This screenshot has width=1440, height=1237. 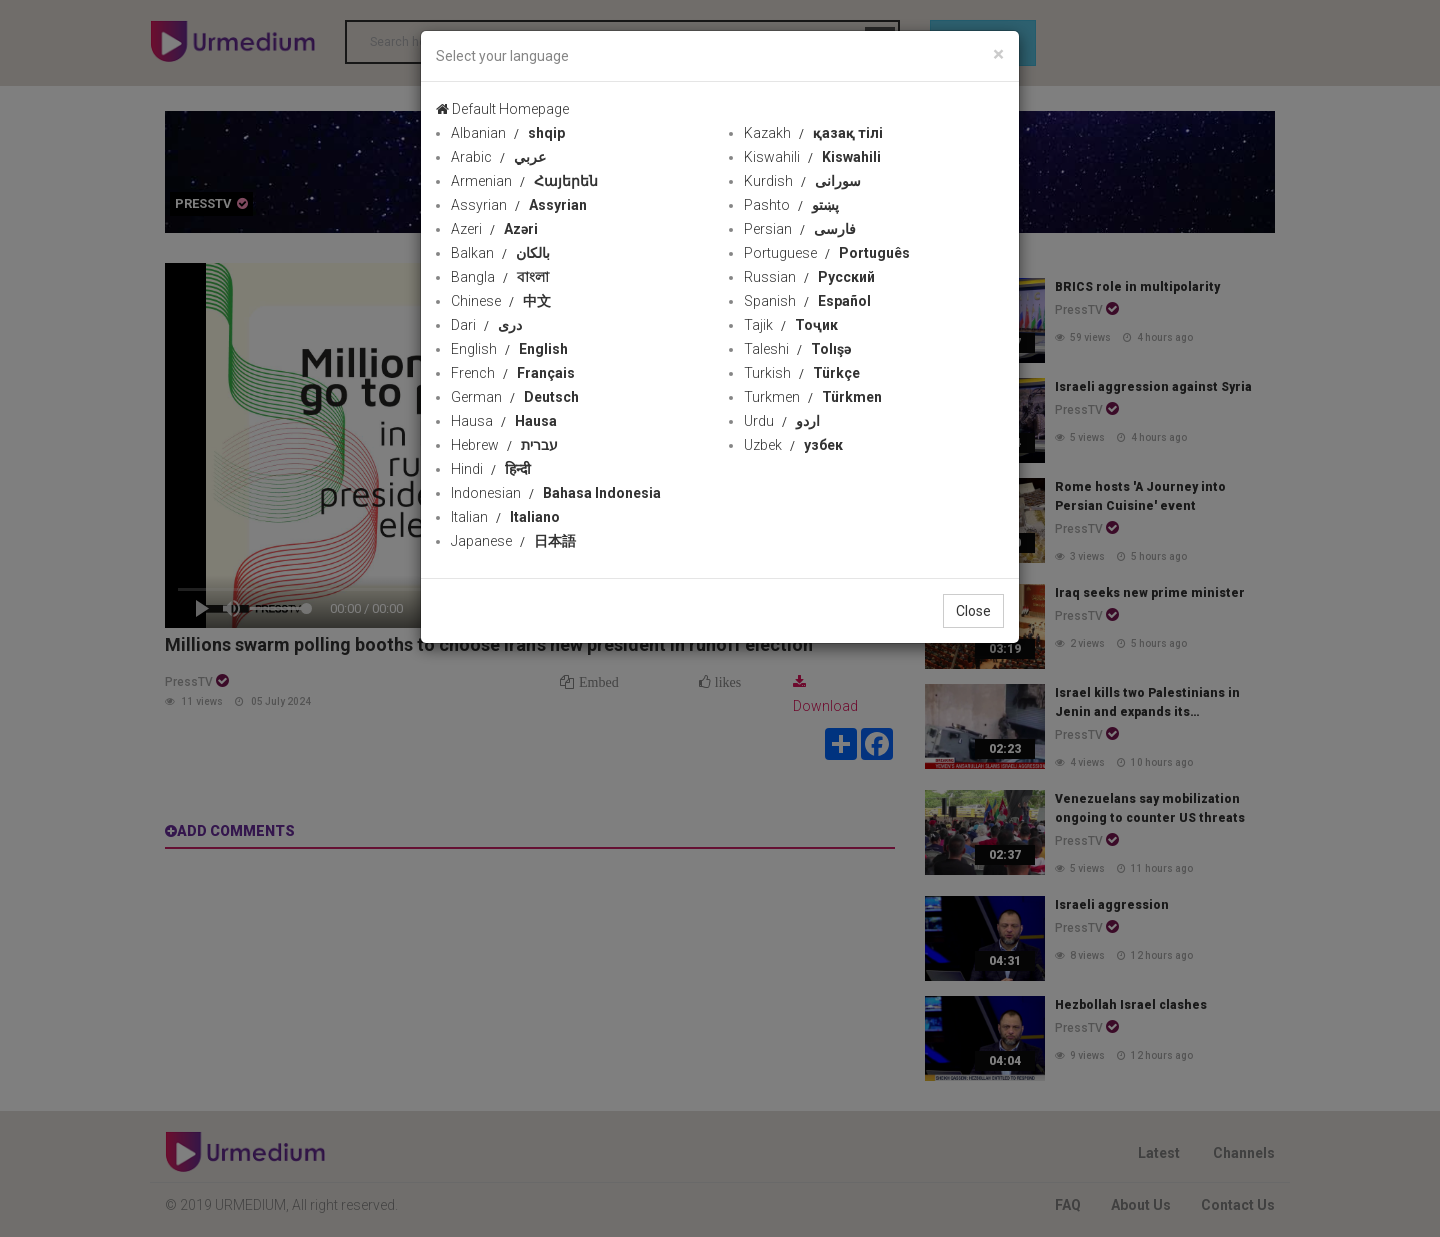 I want to click on Chinese, so click(x=501, y=301).